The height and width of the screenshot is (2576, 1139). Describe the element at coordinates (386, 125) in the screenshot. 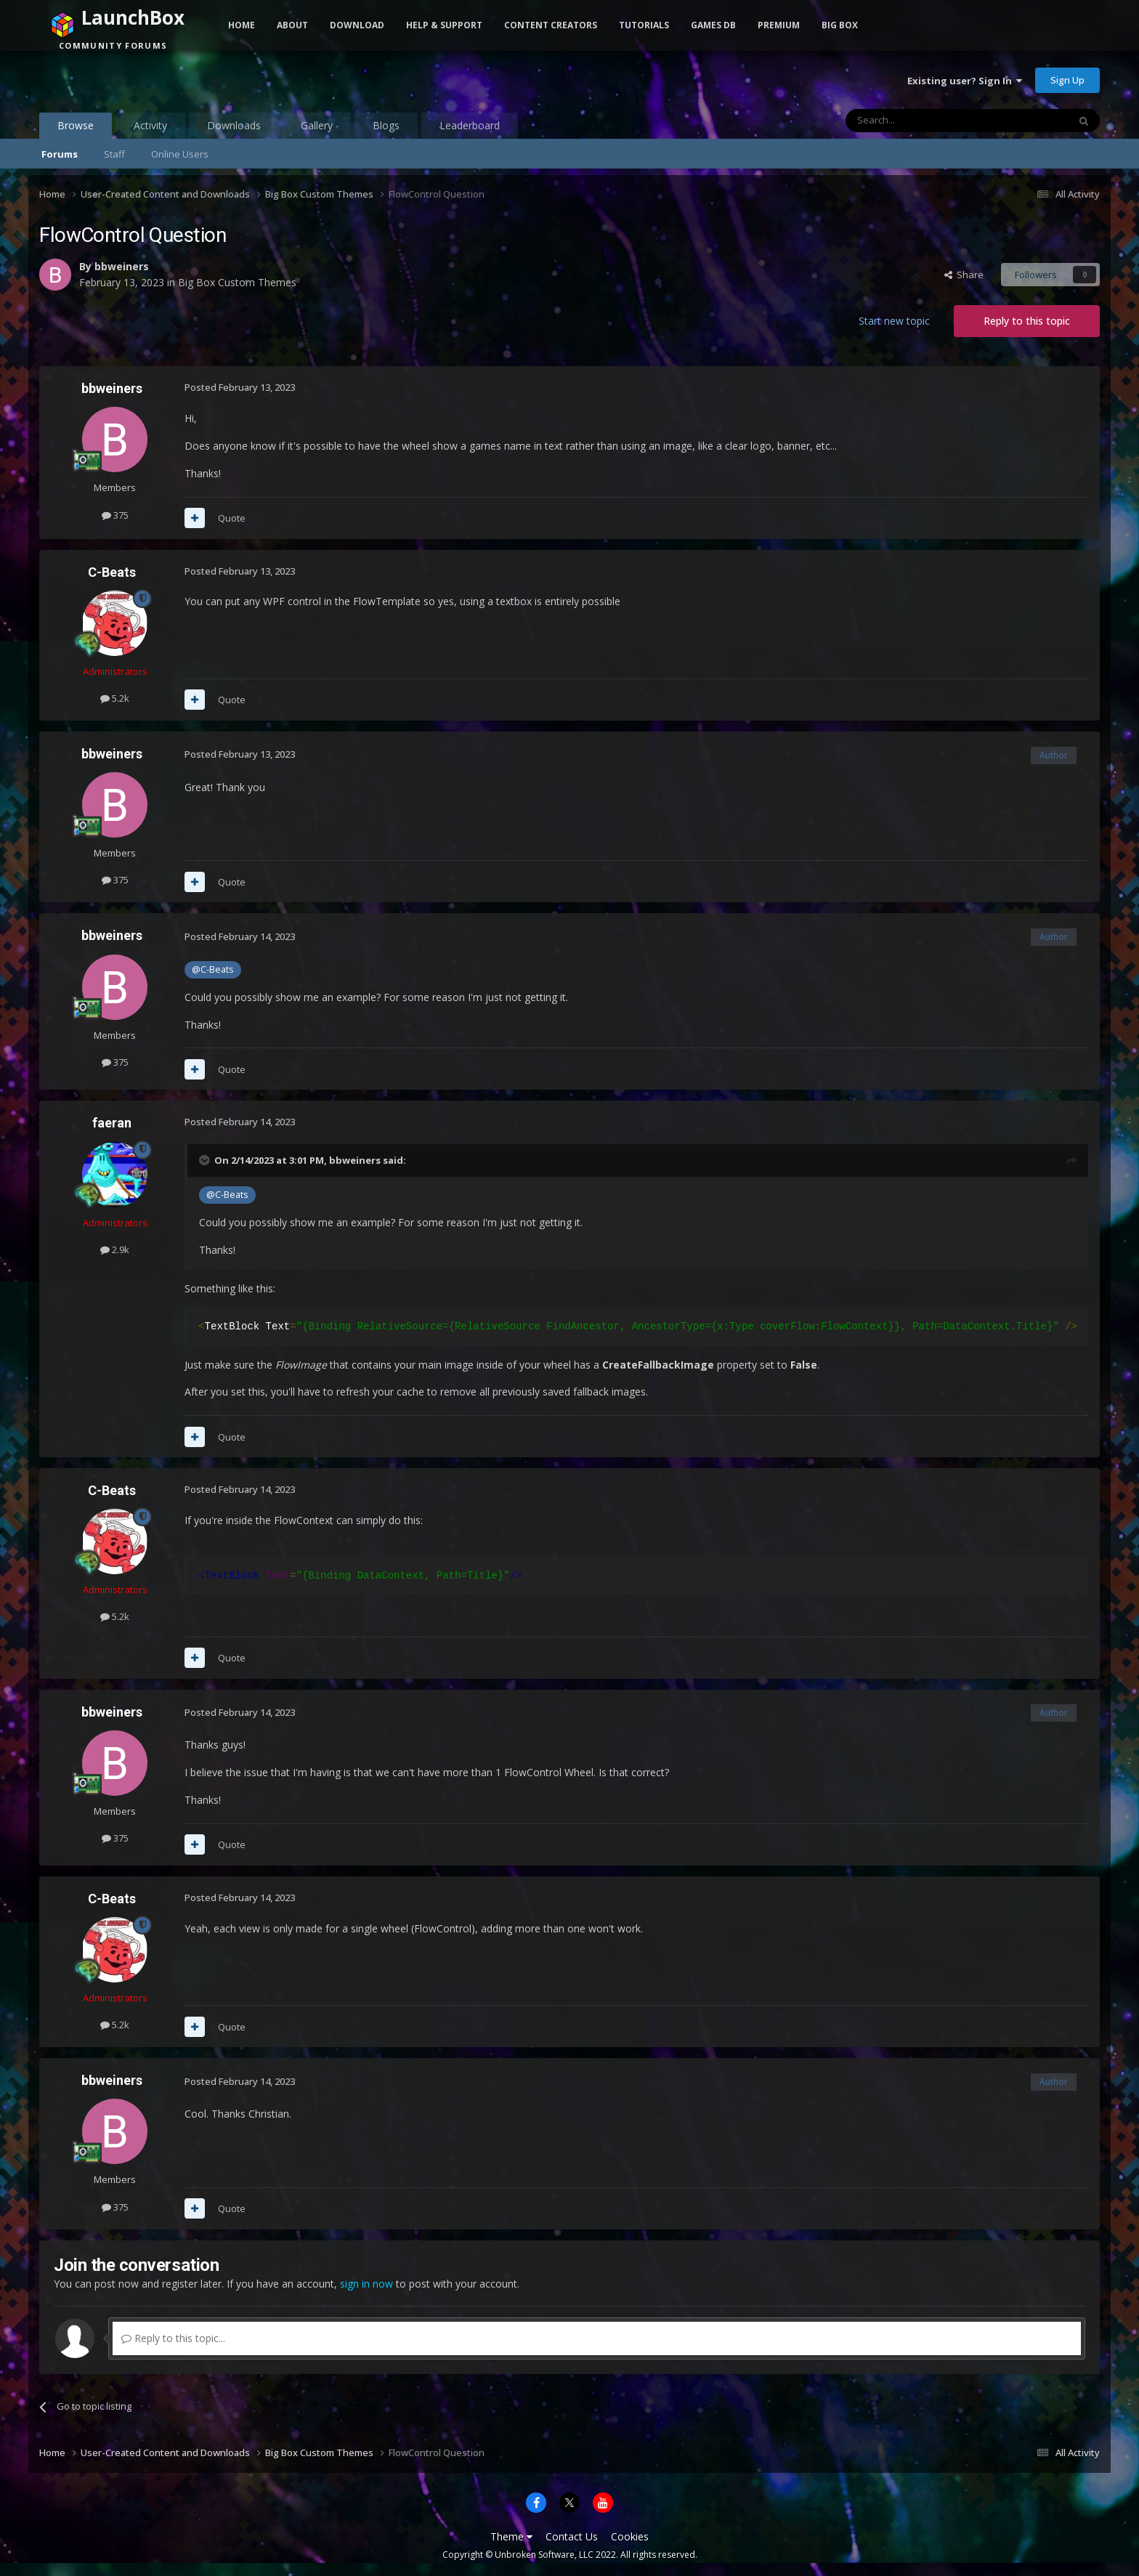

I see `Blogs` at that location.